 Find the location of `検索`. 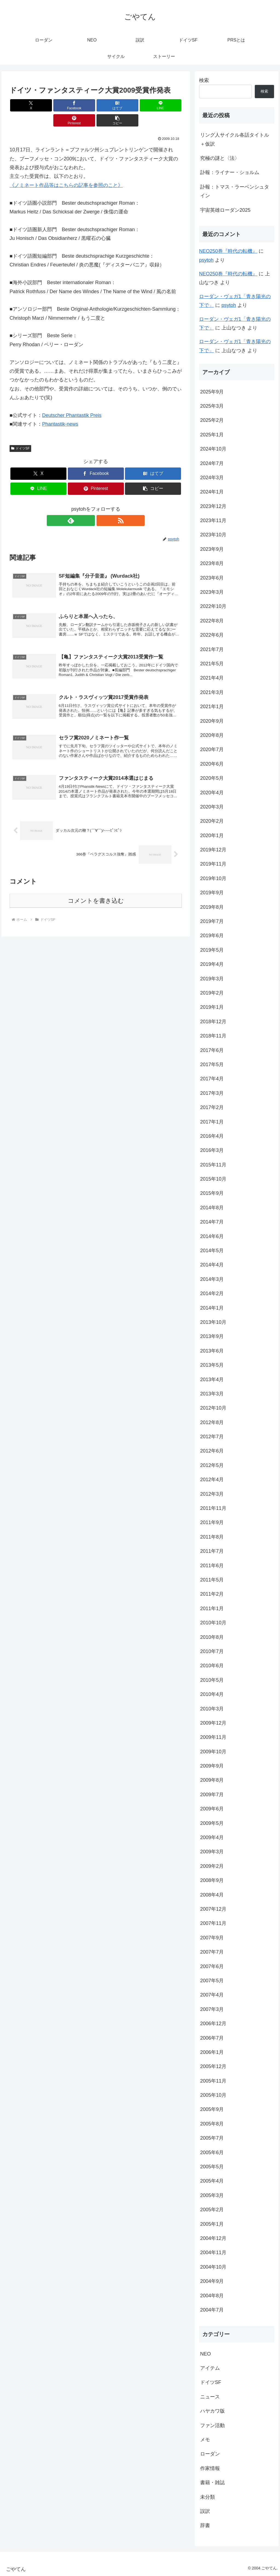

検索 is located at coordinates (204, 80).